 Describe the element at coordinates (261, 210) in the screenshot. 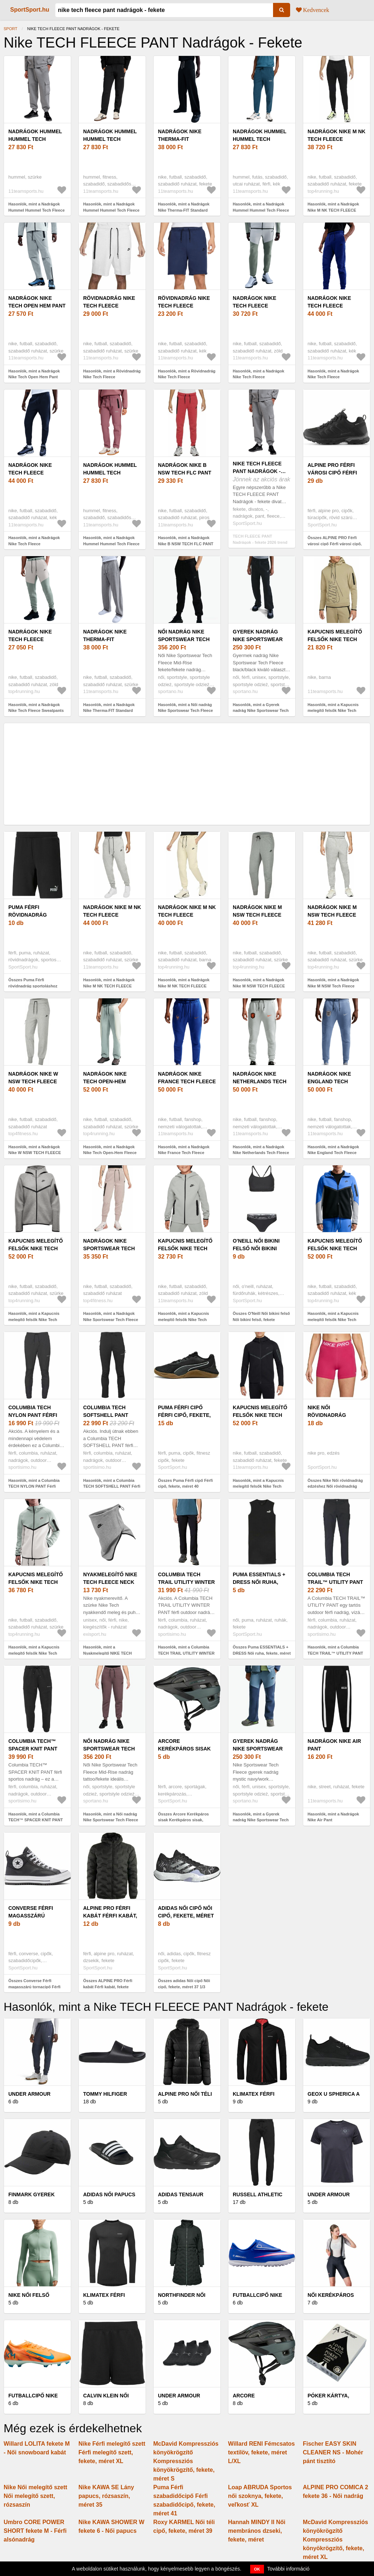

I see `Hasonlók, mint a Nadrágok Hummel Hummel Tech Fleece Regular Pant` at that location.